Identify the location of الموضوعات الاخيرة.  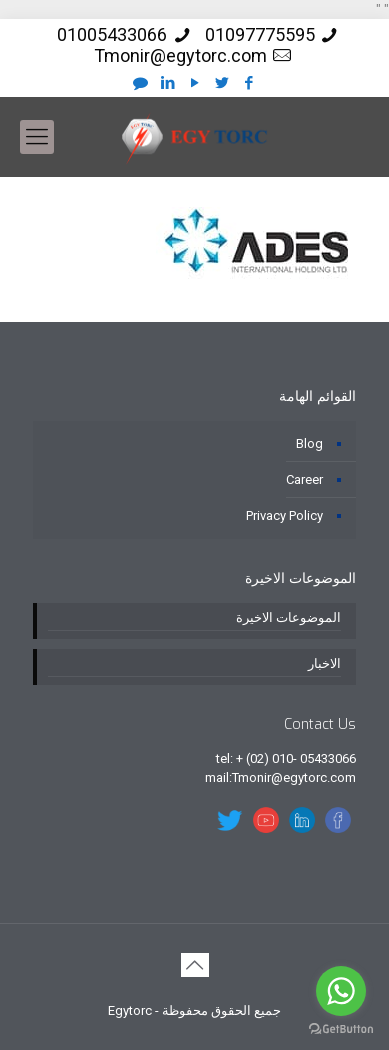
(288, 617).